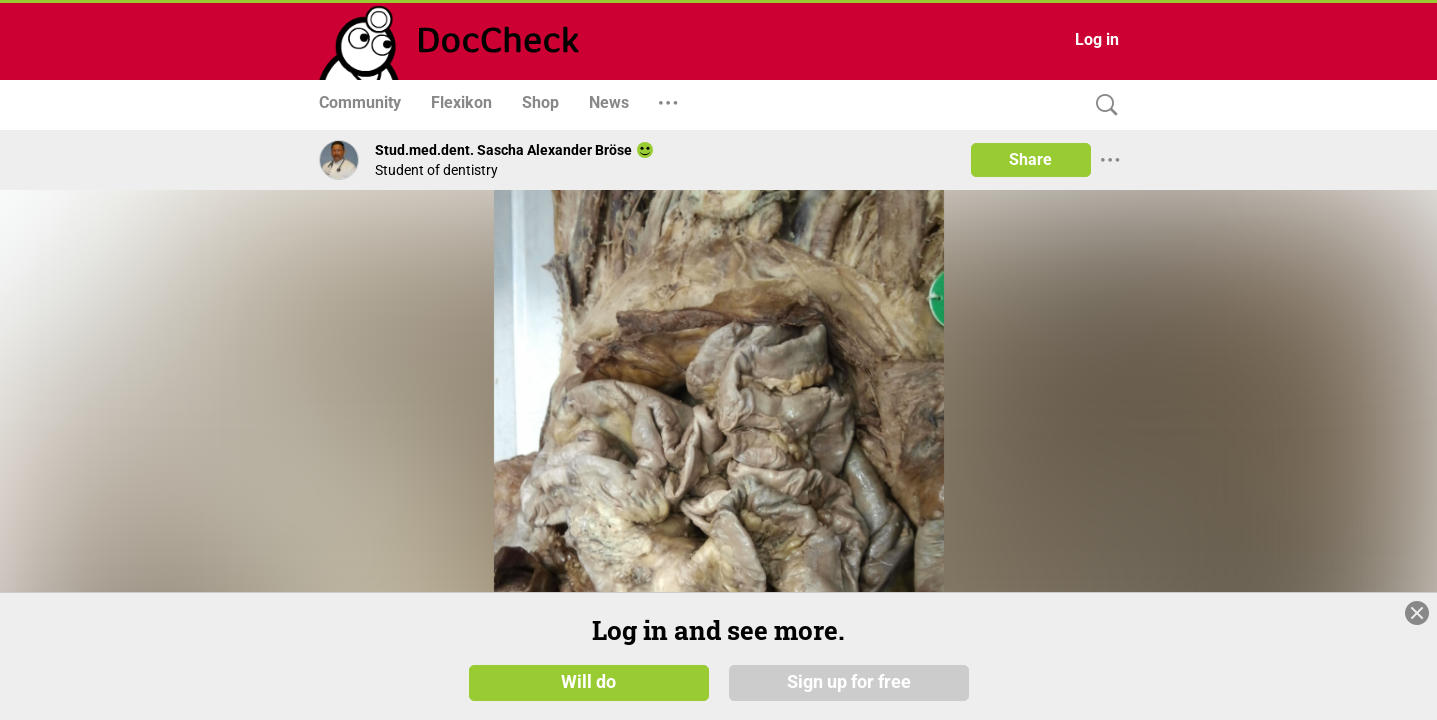  I want to click on Sign up for free, so click(849, 689).